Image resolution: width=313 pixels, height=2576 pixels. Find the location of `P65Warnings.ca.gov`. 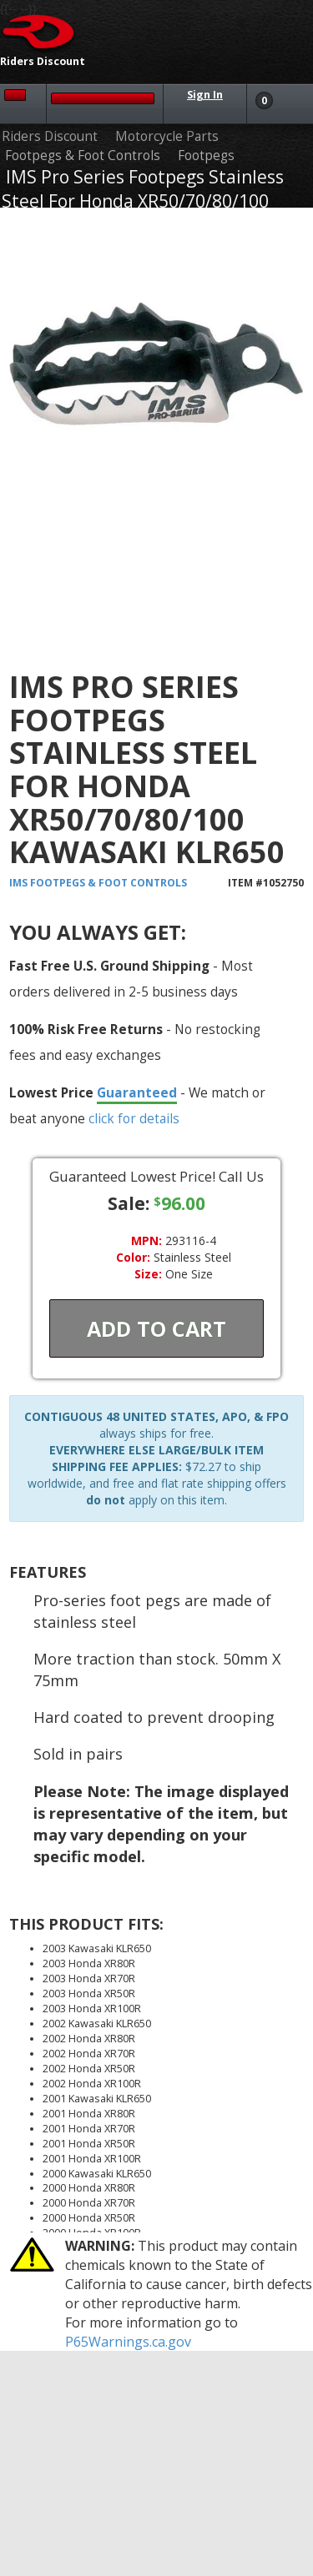

P65Warnings.ca.gov is located at coordinates (128, 2341).